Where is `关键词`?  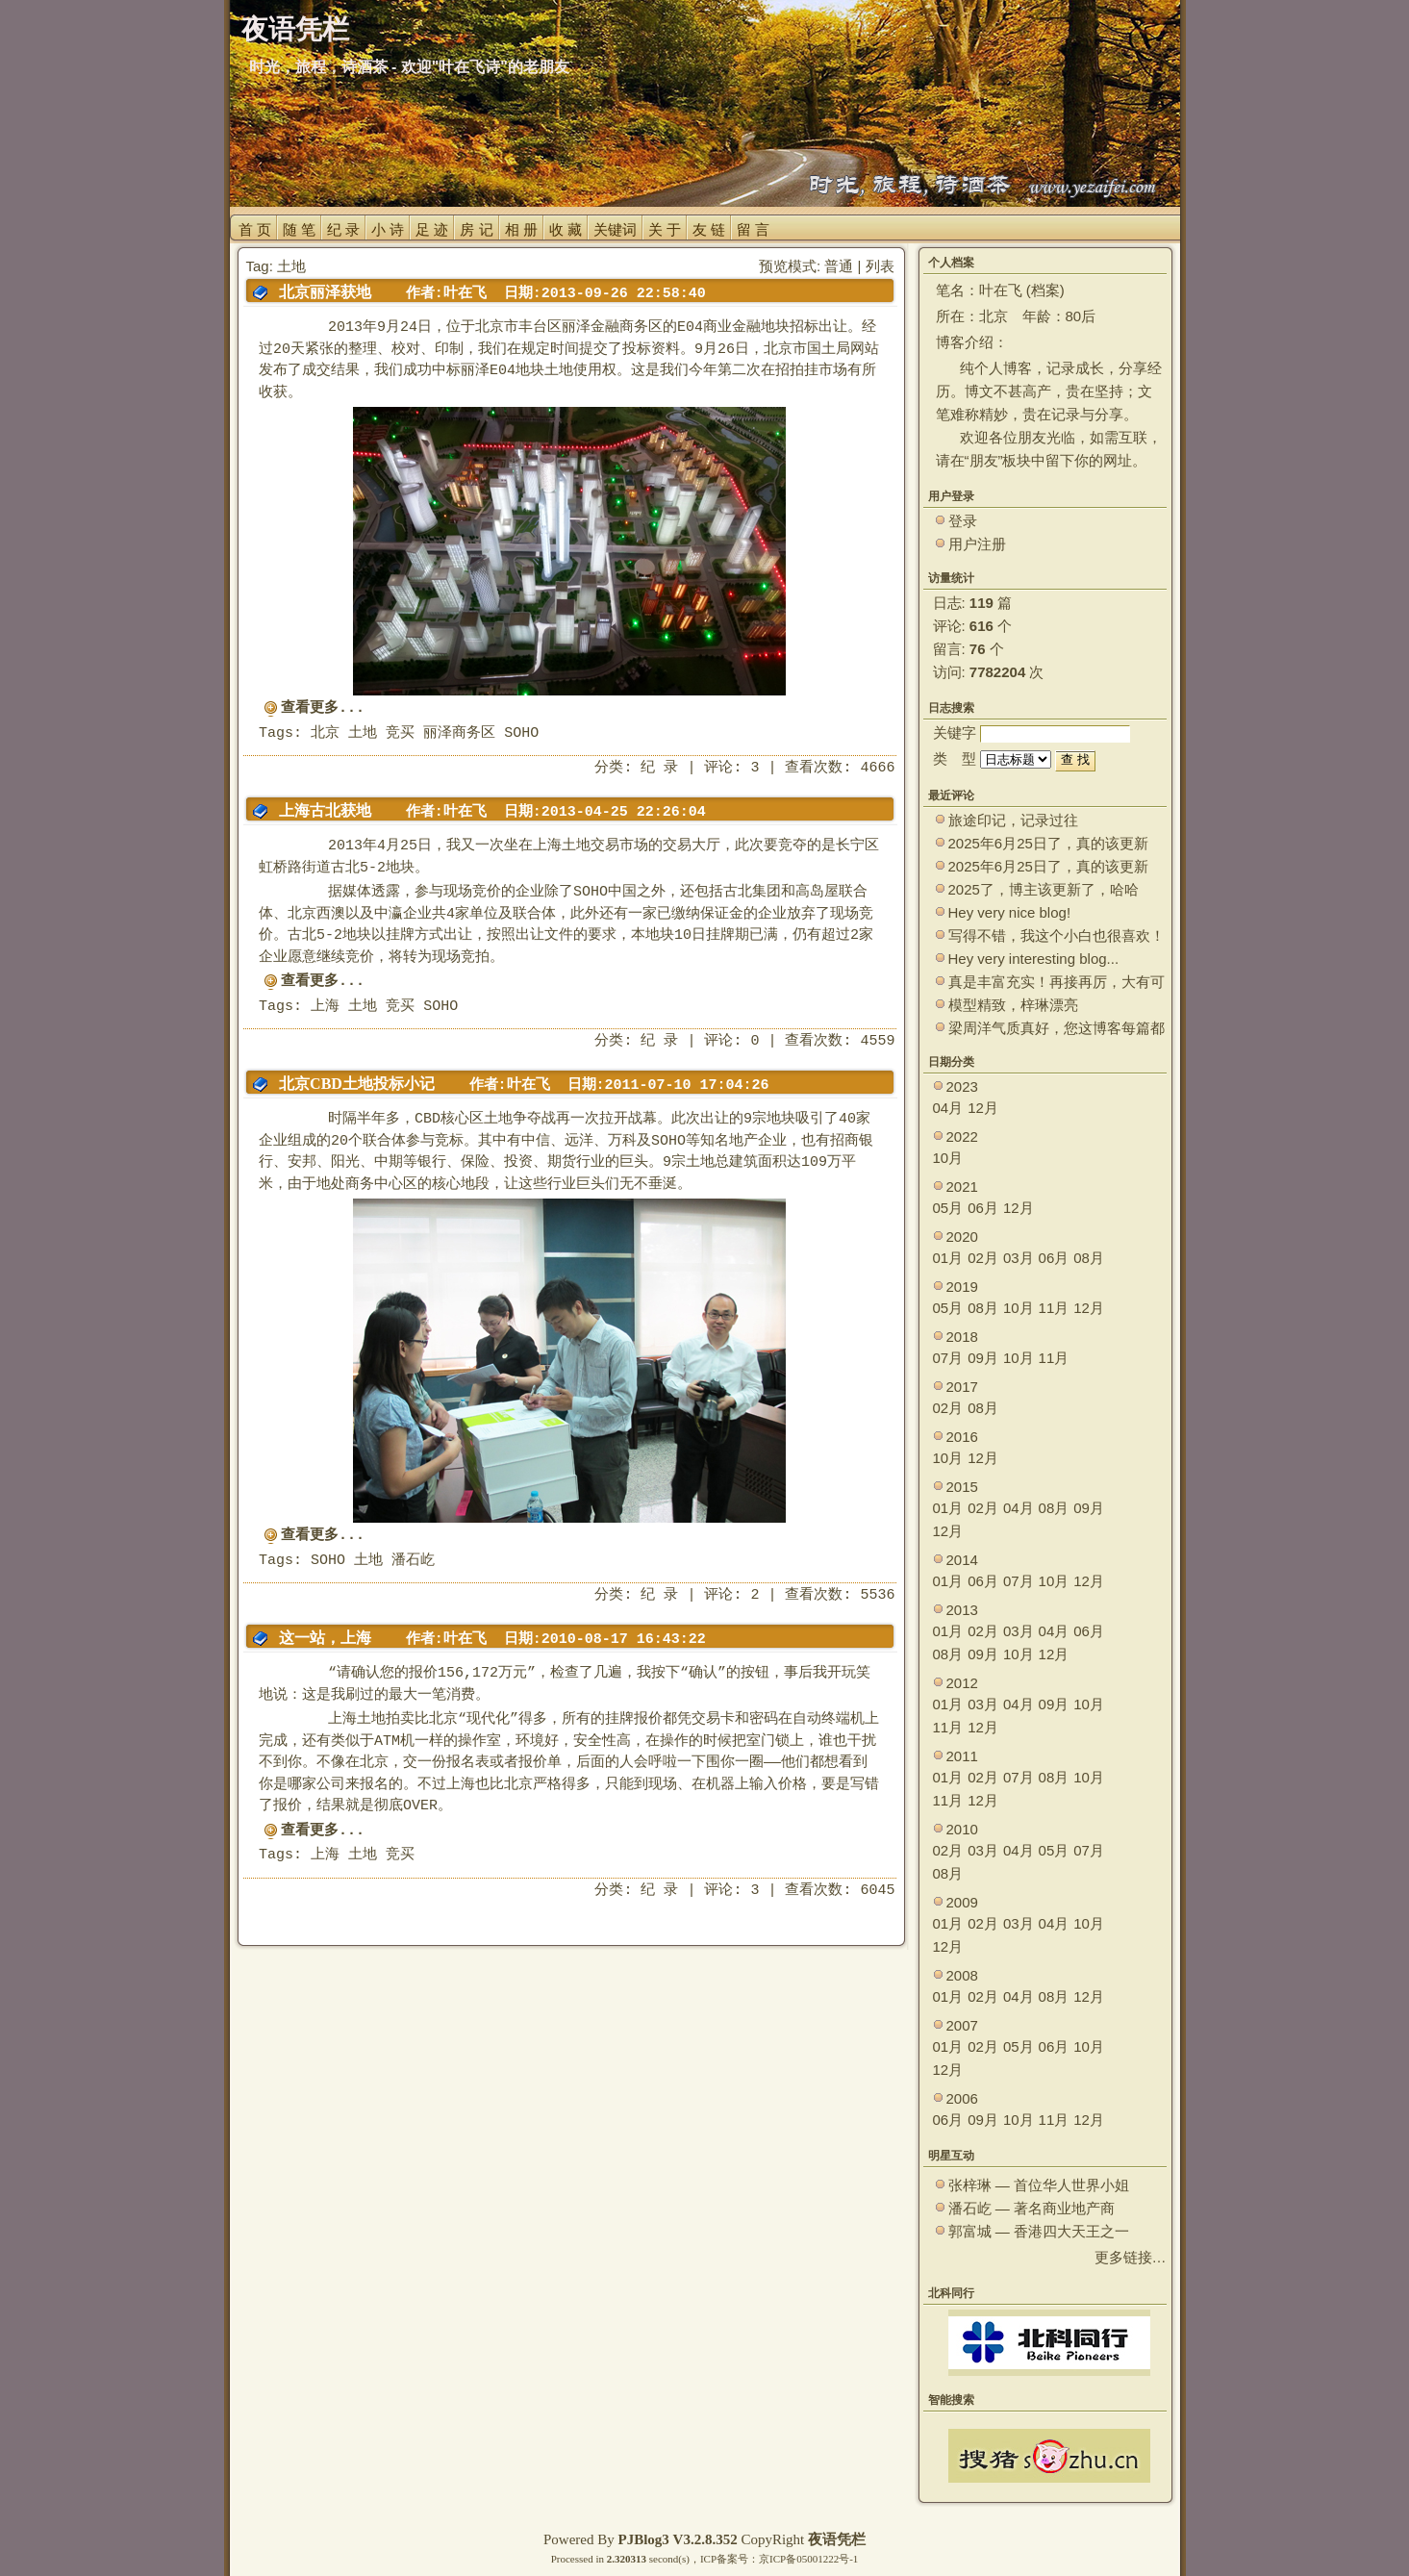 关键词 is located at coordinates (615, 229).